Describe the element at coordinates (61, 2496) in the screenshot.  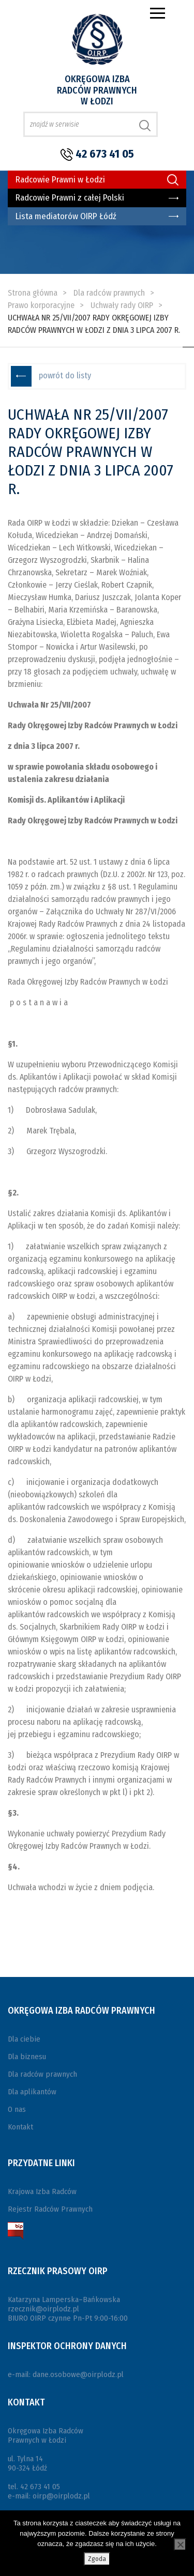
I see `oirp@oirplodz.pl` at that location.